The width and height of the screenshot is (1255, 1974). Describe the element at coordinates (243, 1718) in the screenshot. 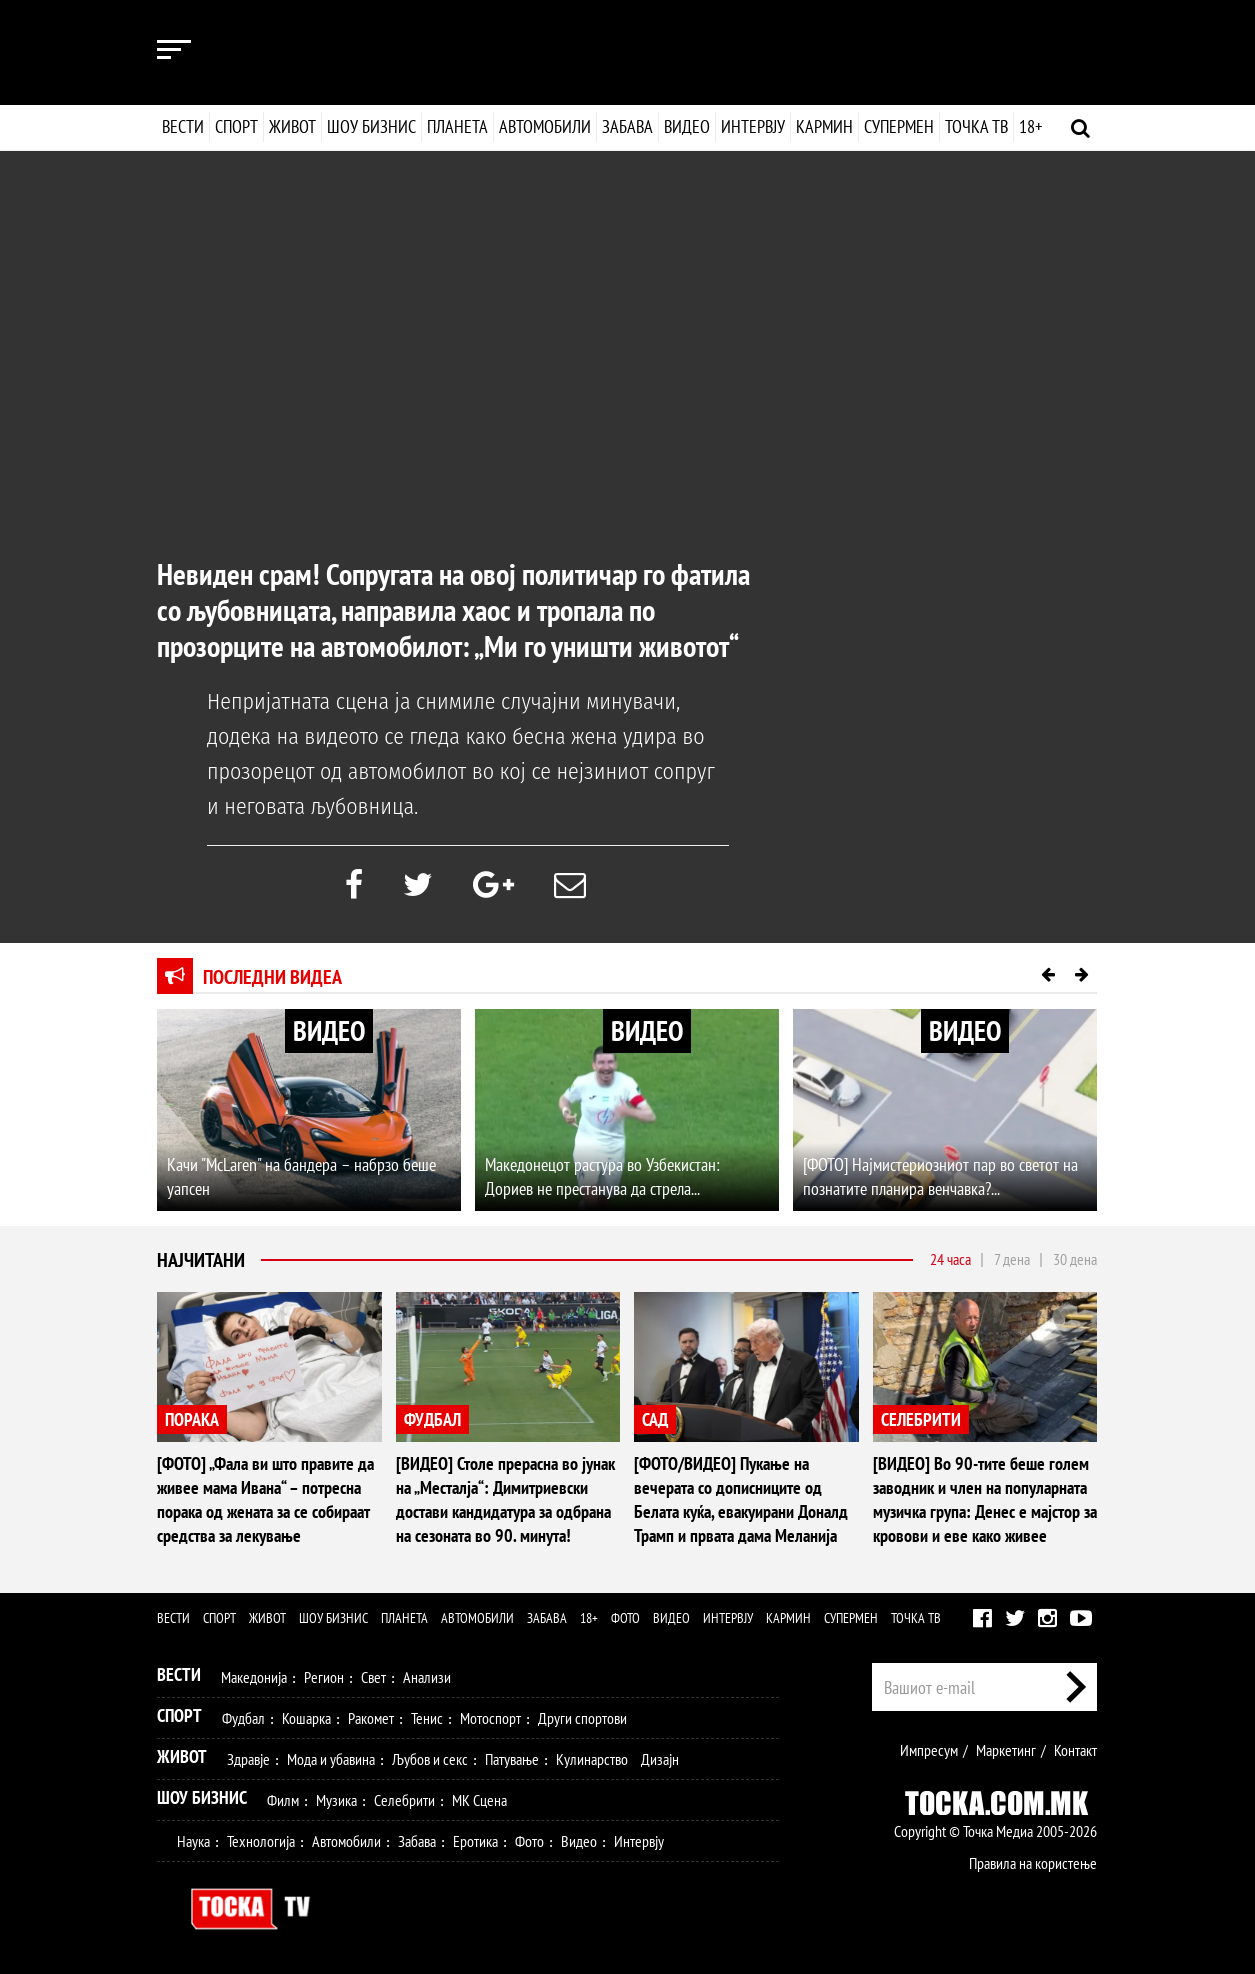

I see `Фудбал` at that location.